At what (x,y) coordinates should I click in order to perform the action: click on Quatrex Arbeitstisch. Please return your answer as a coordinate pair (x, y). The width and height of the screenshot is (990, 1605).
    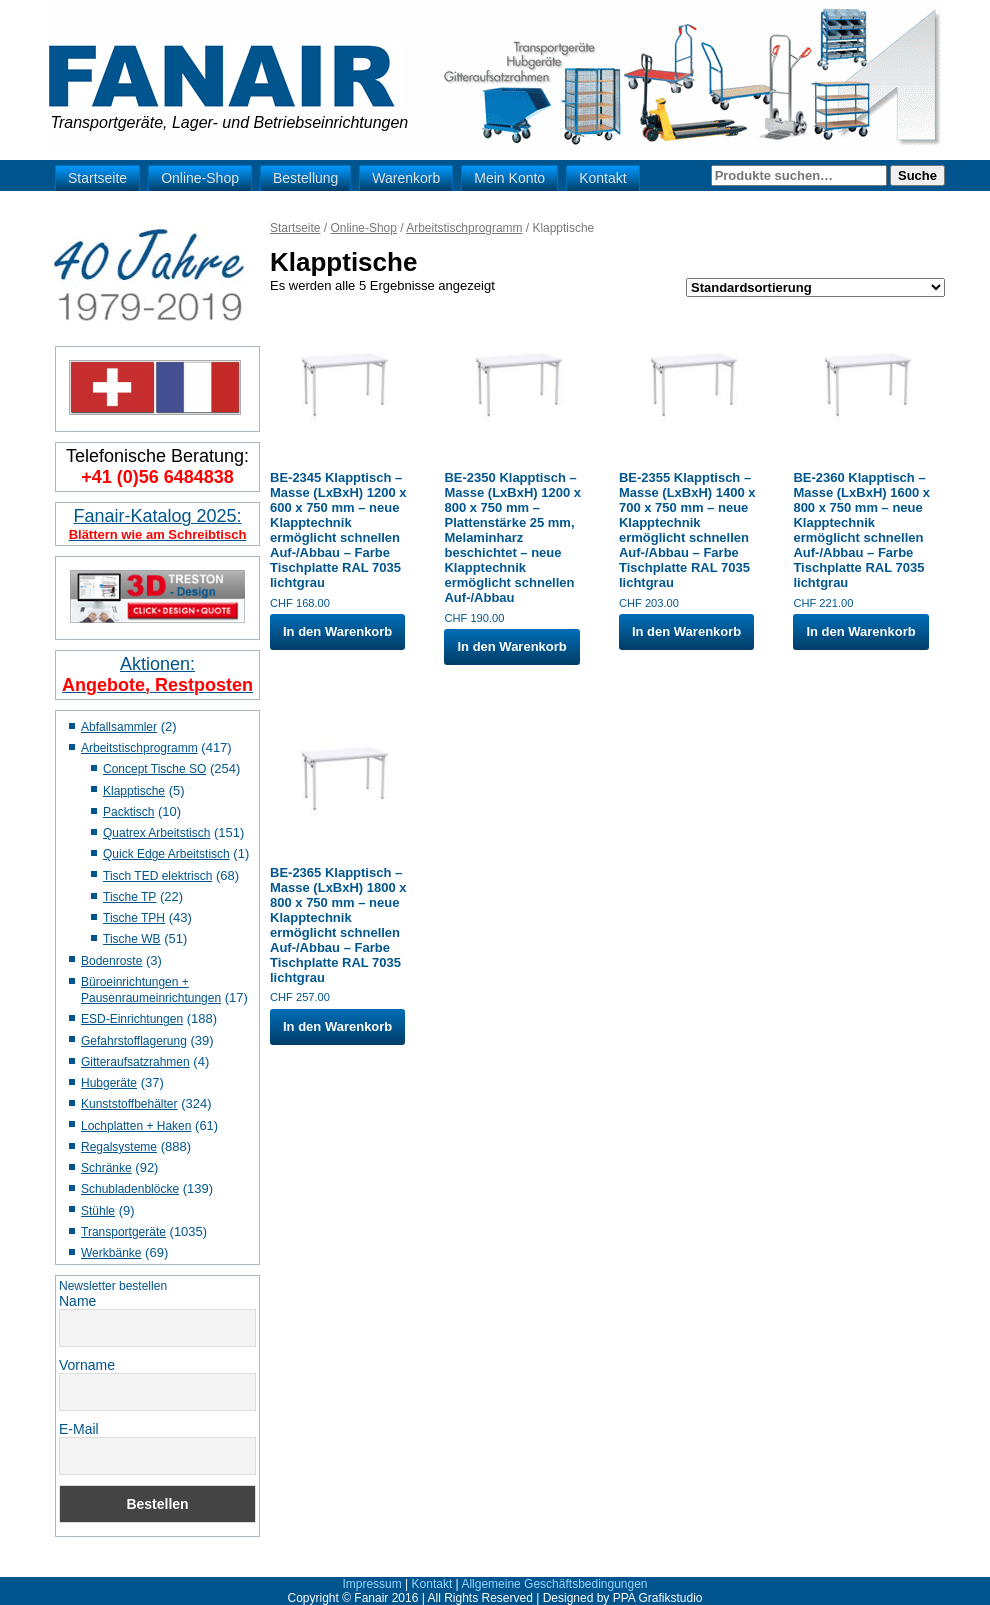
    Looking at the image, I should click on (156, 833).